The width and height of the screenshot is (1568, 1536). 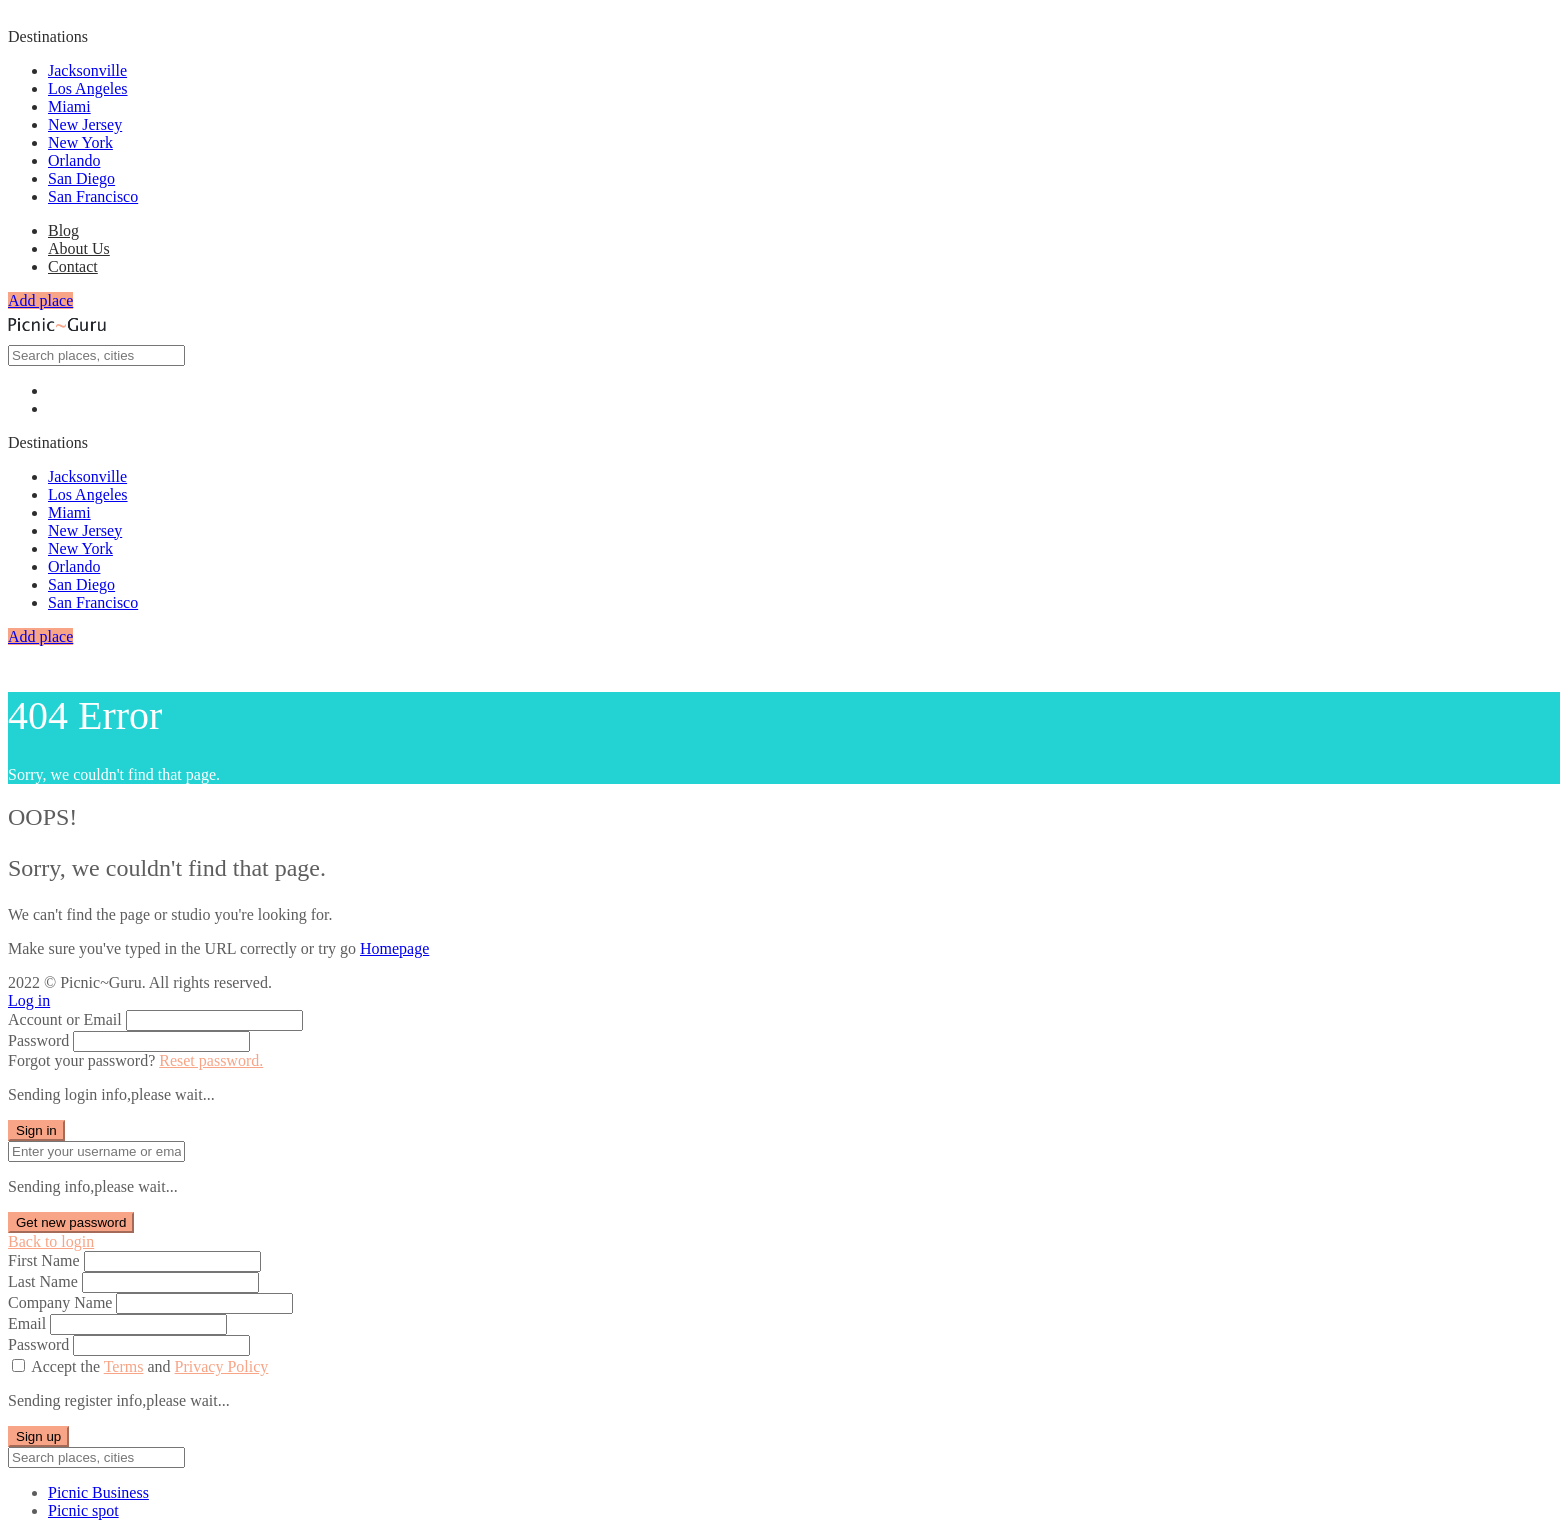 I want to click on About Us, so click(x=79, y=248).